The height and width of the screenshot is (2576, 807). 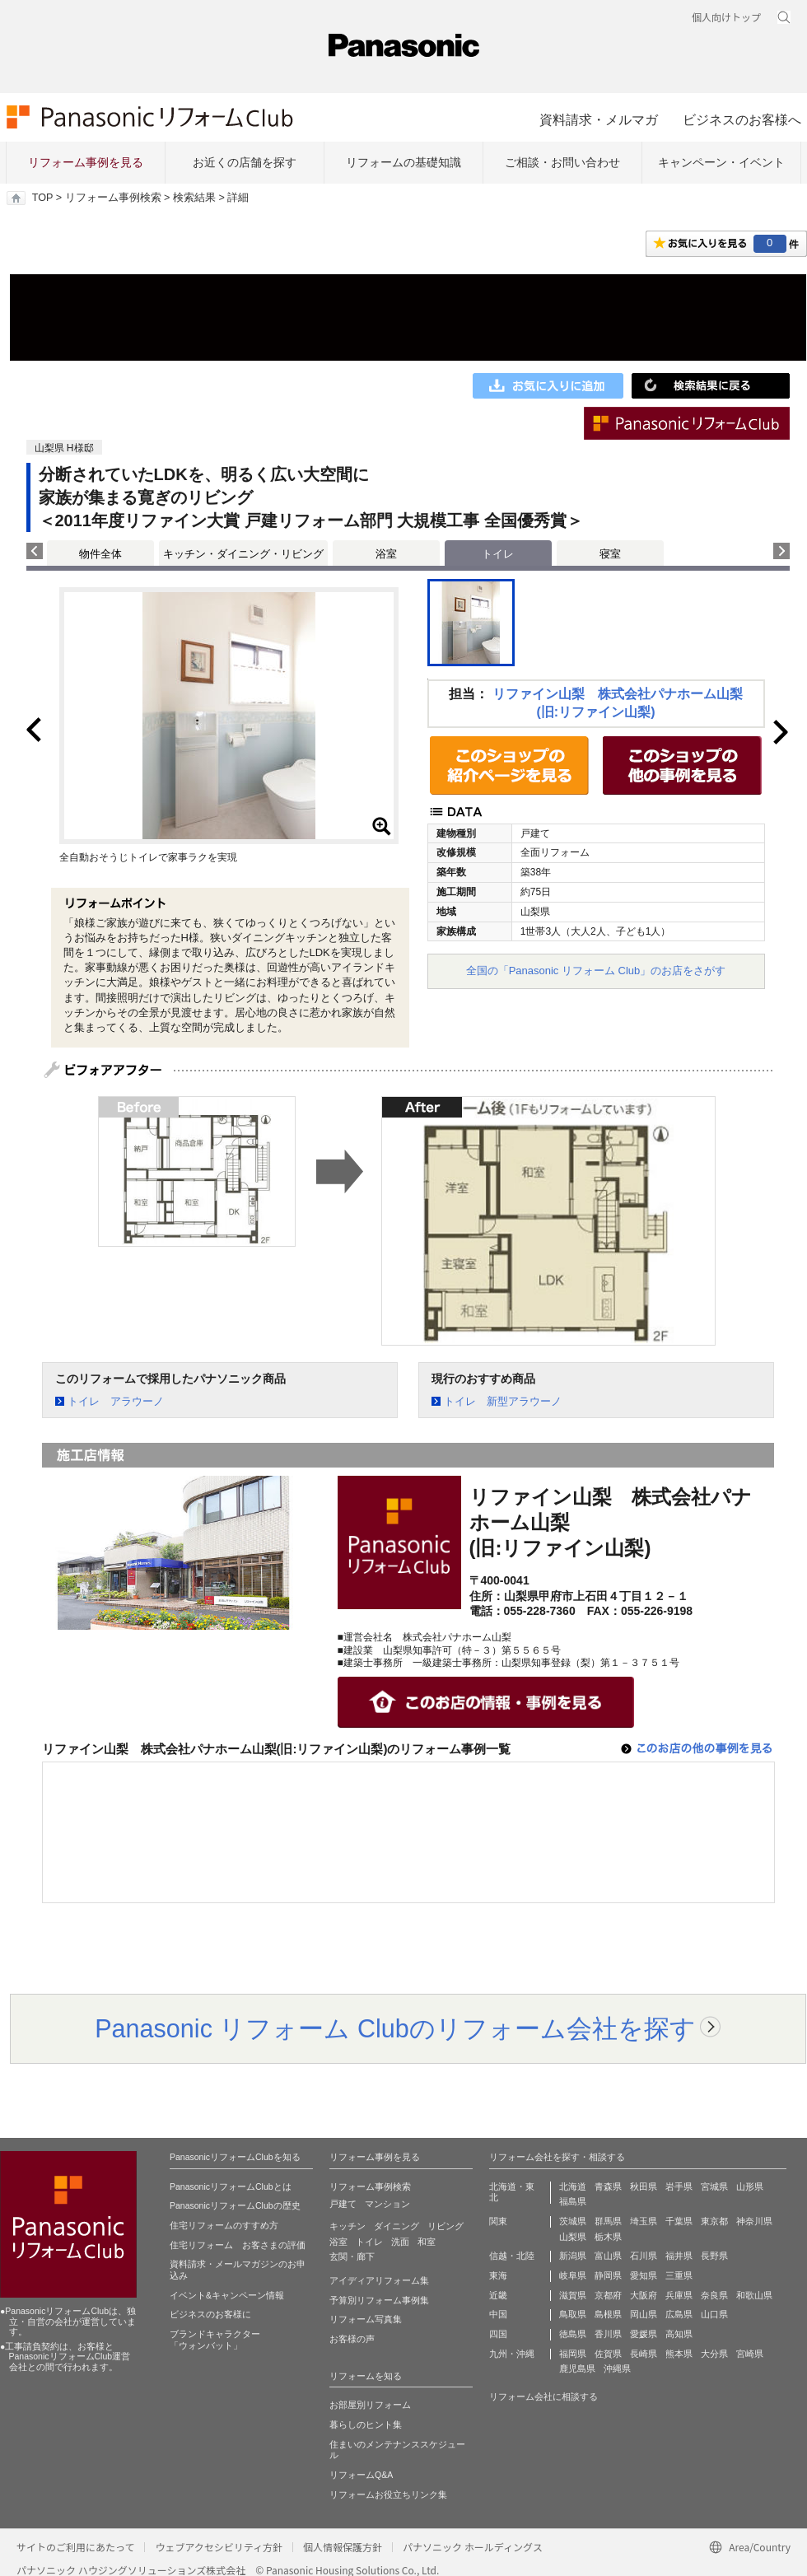 I want to click on マンション, so click(x=387, y=2204).